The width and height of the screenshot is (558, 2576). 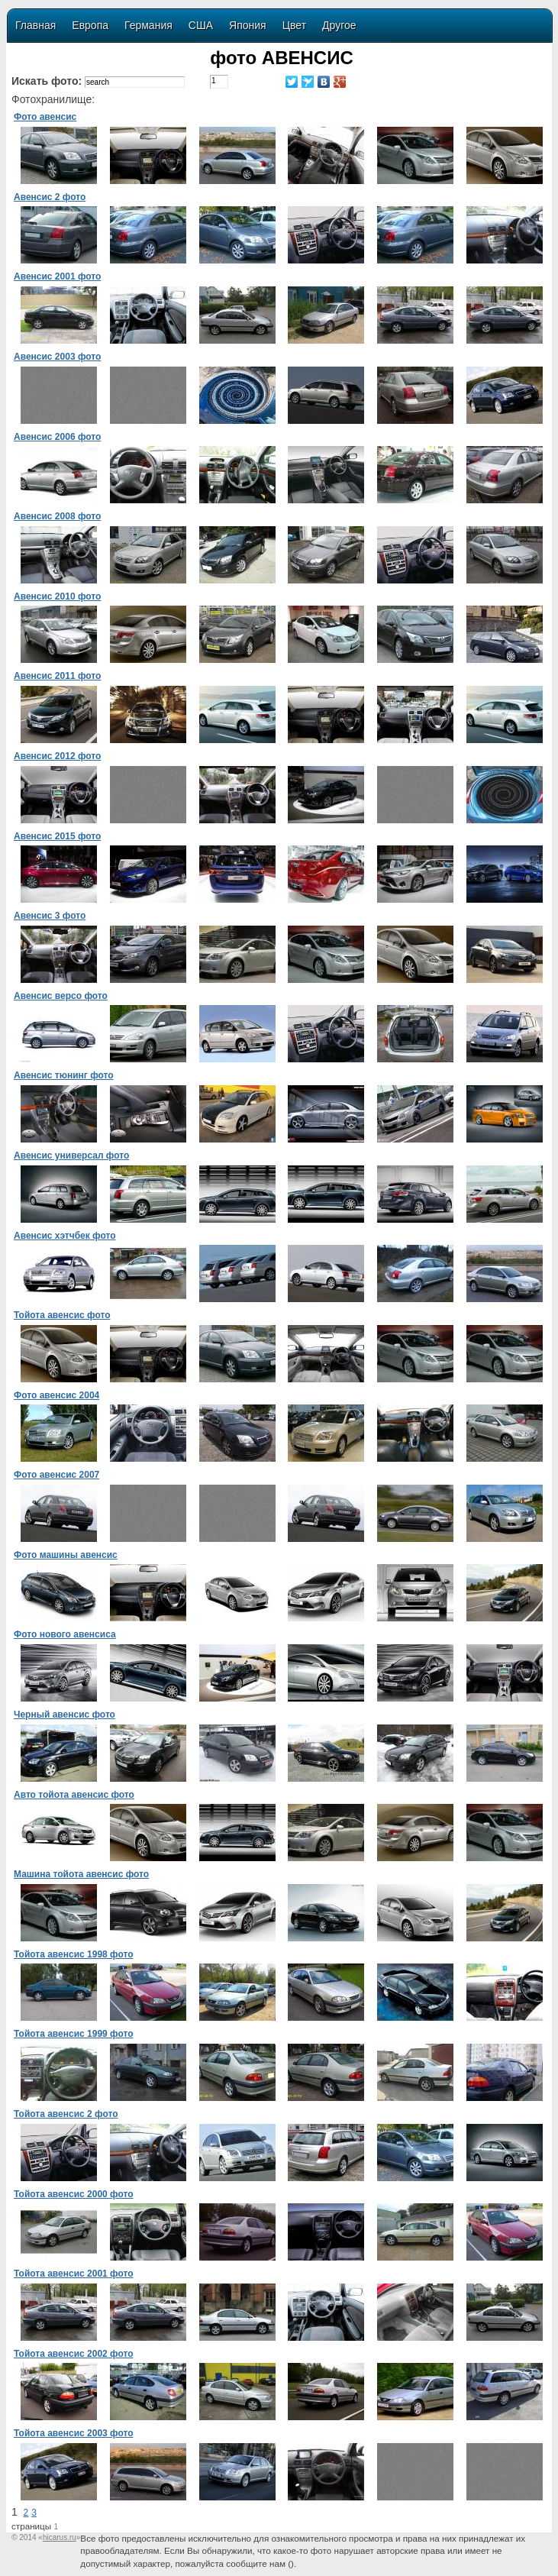 I want to click on Европа, so click(x=90, y=25).